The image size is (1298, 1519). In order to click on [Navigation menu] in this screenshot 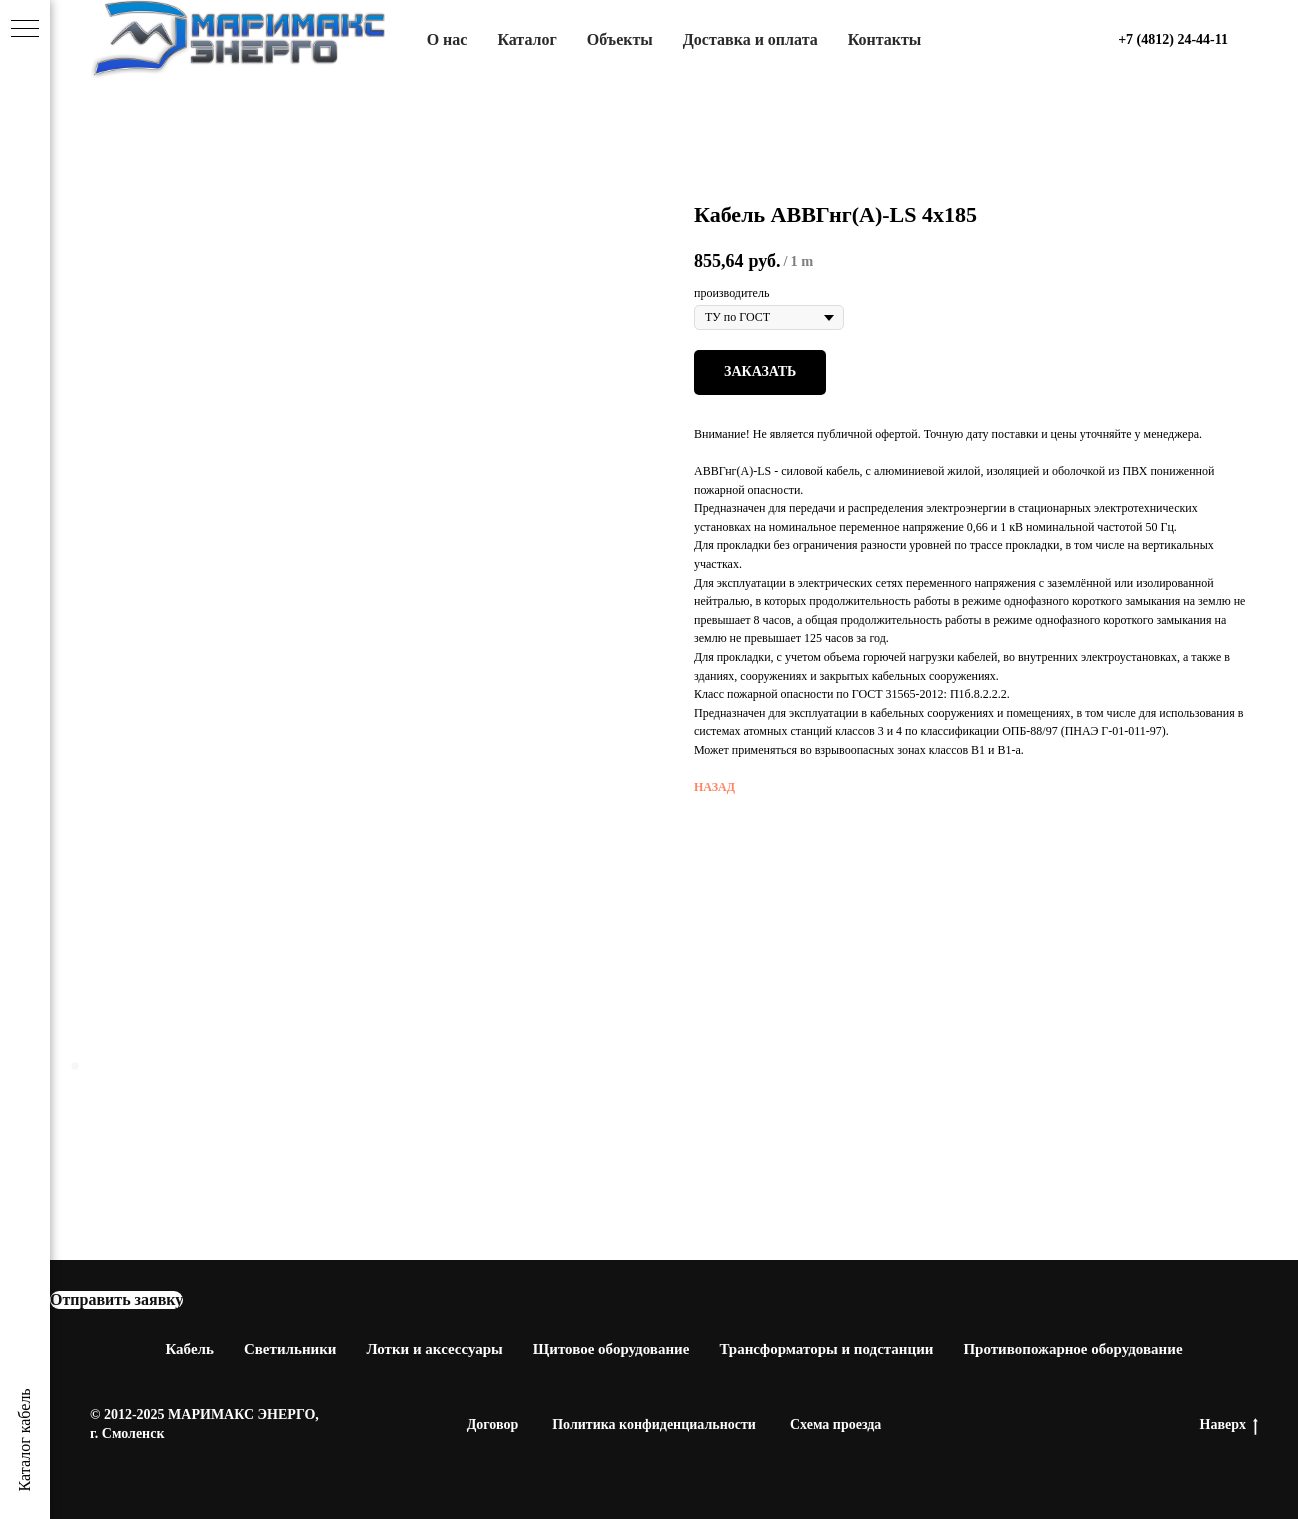, I will do `click(25, 30)`.